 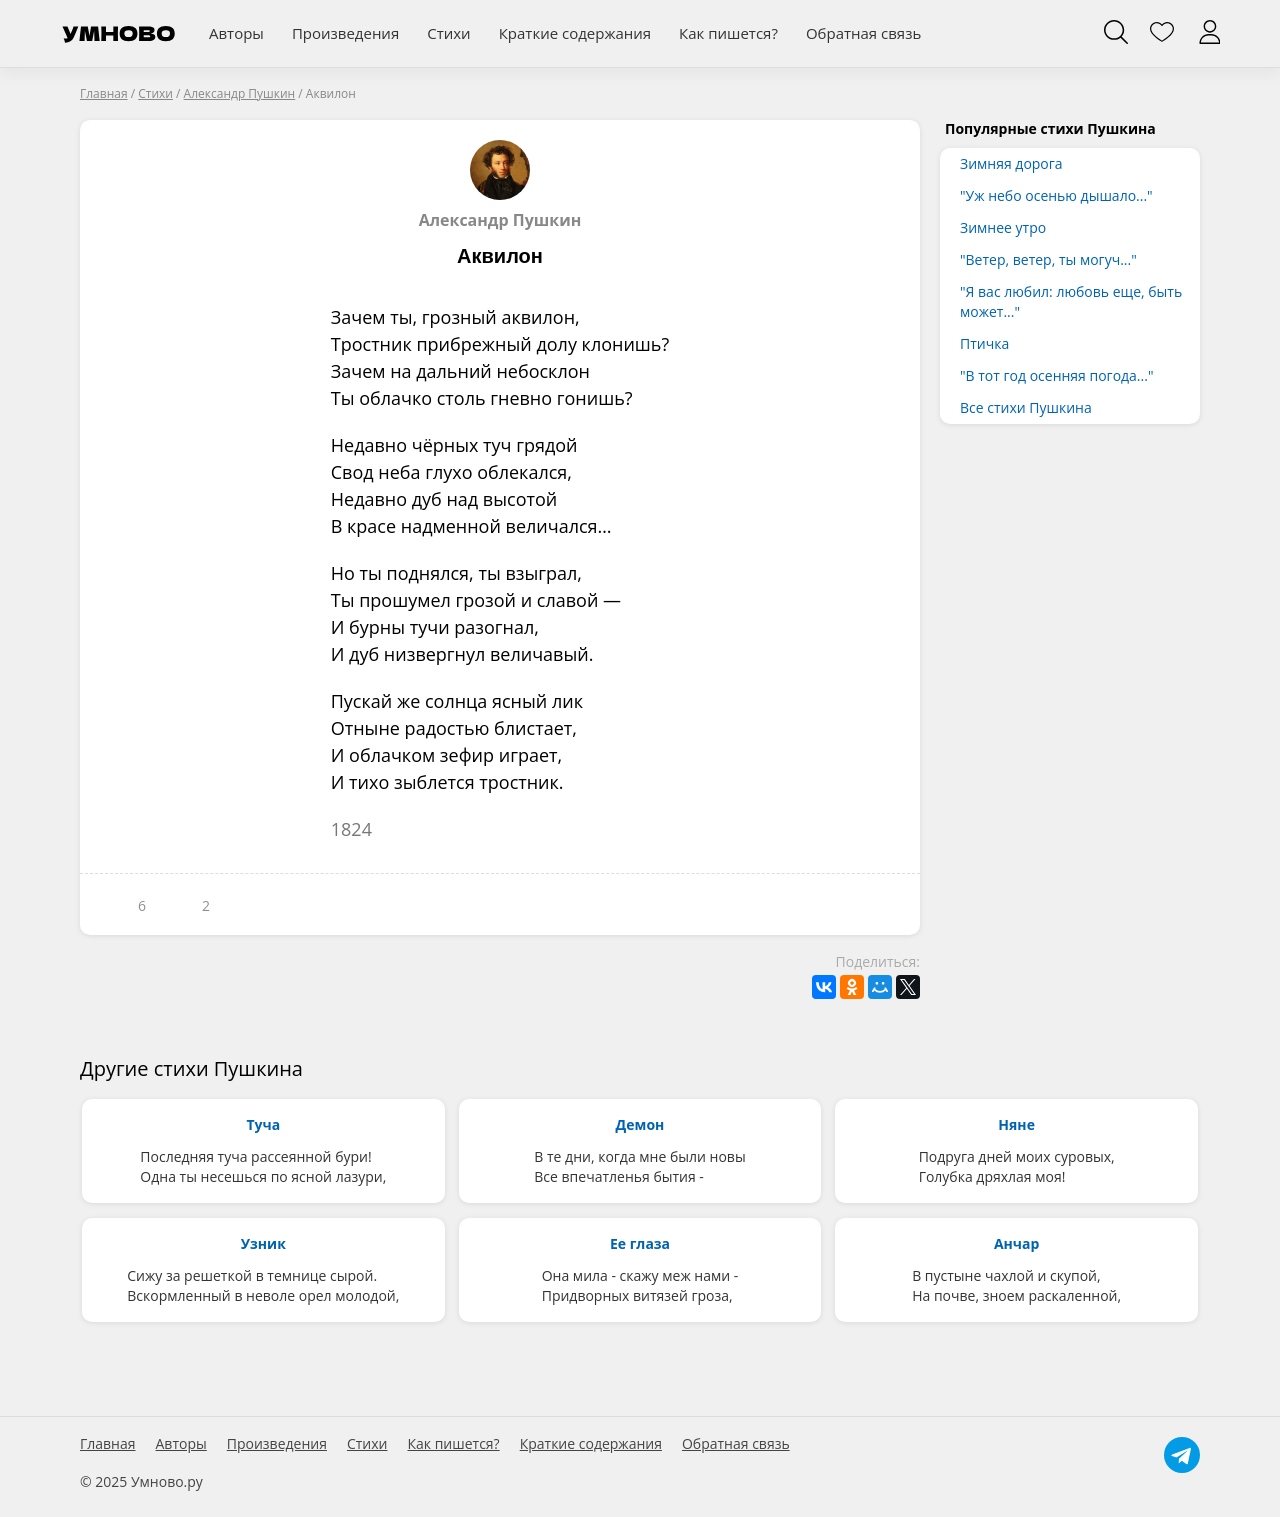 I want to click on Зимнее утро, so click(x=1003, y=227).